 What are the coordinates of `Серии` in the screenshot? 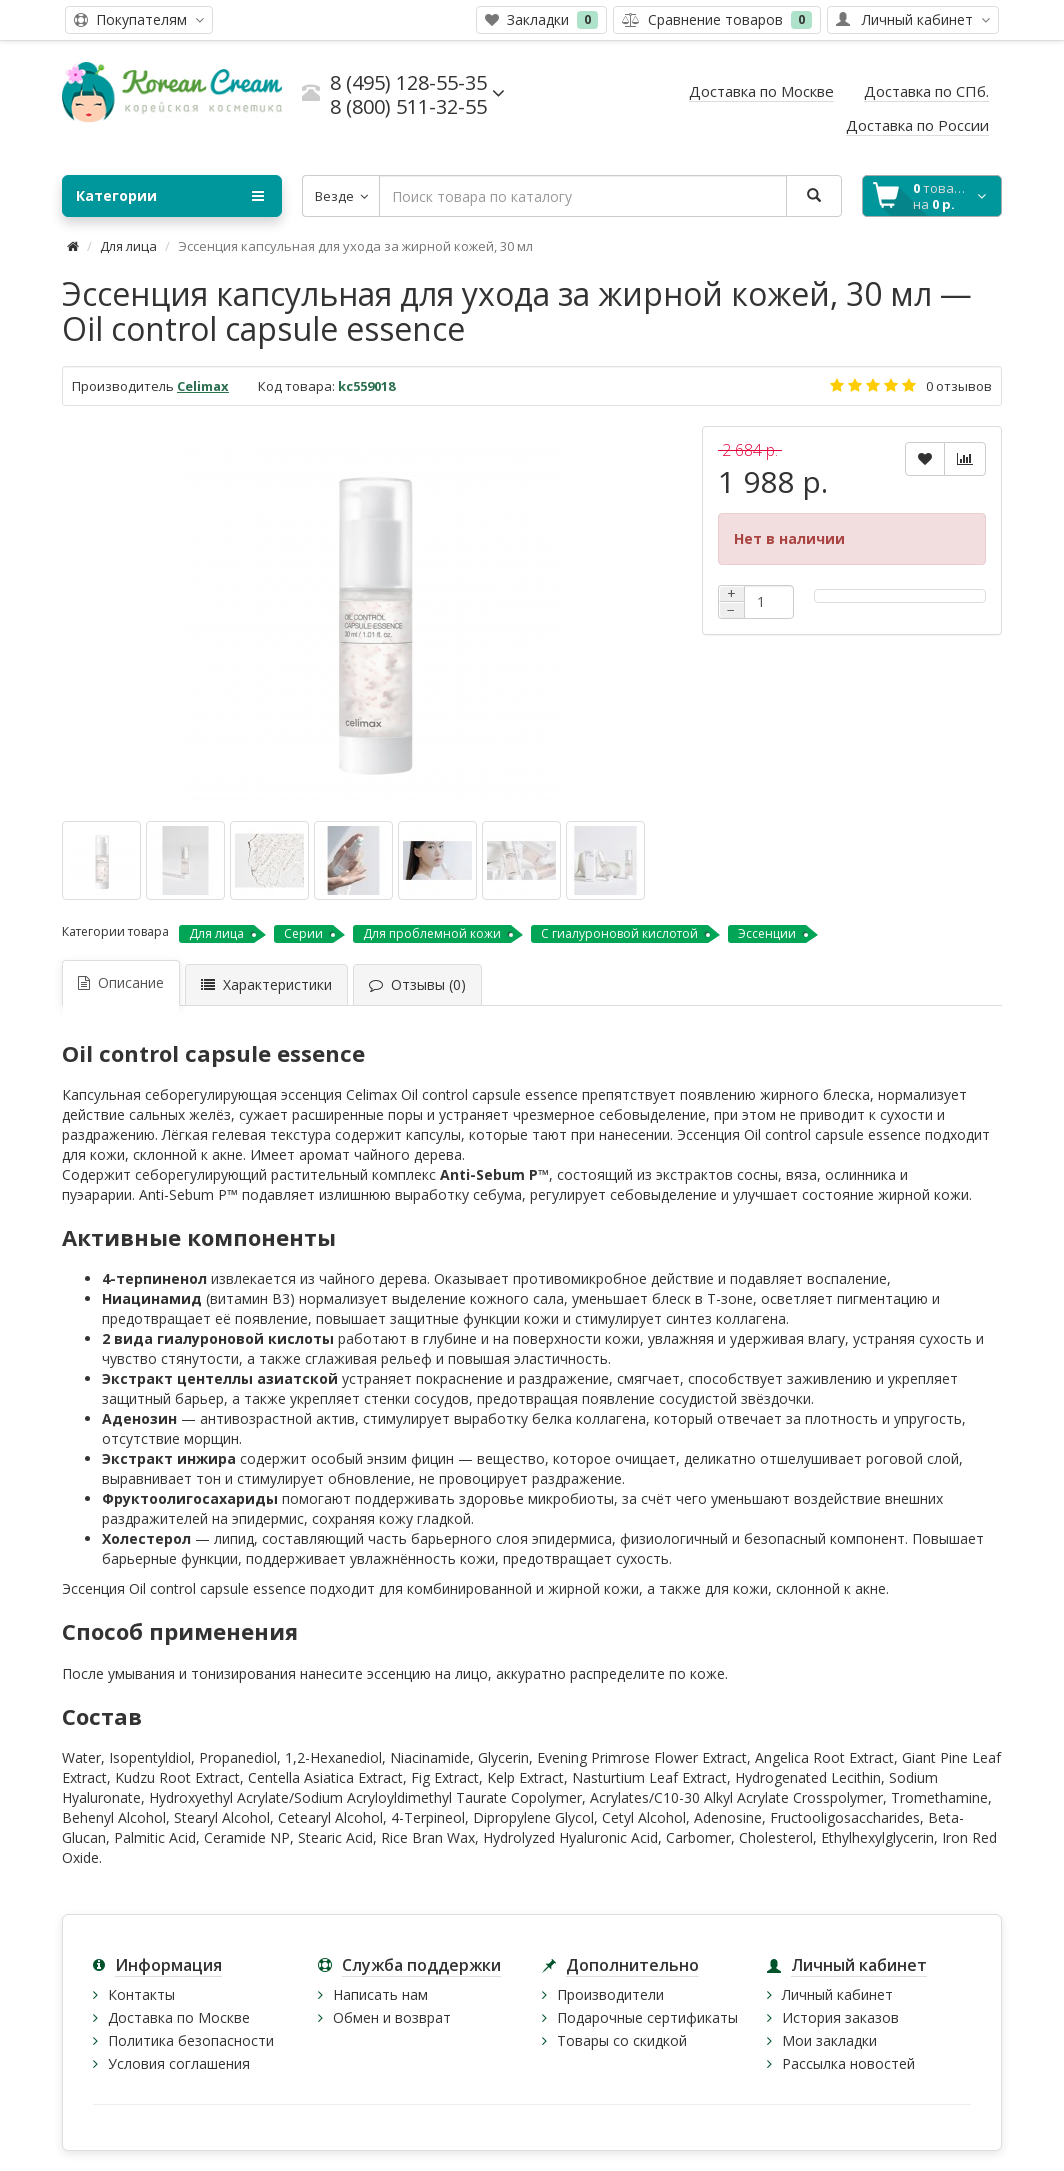 It's located at (303, 933).